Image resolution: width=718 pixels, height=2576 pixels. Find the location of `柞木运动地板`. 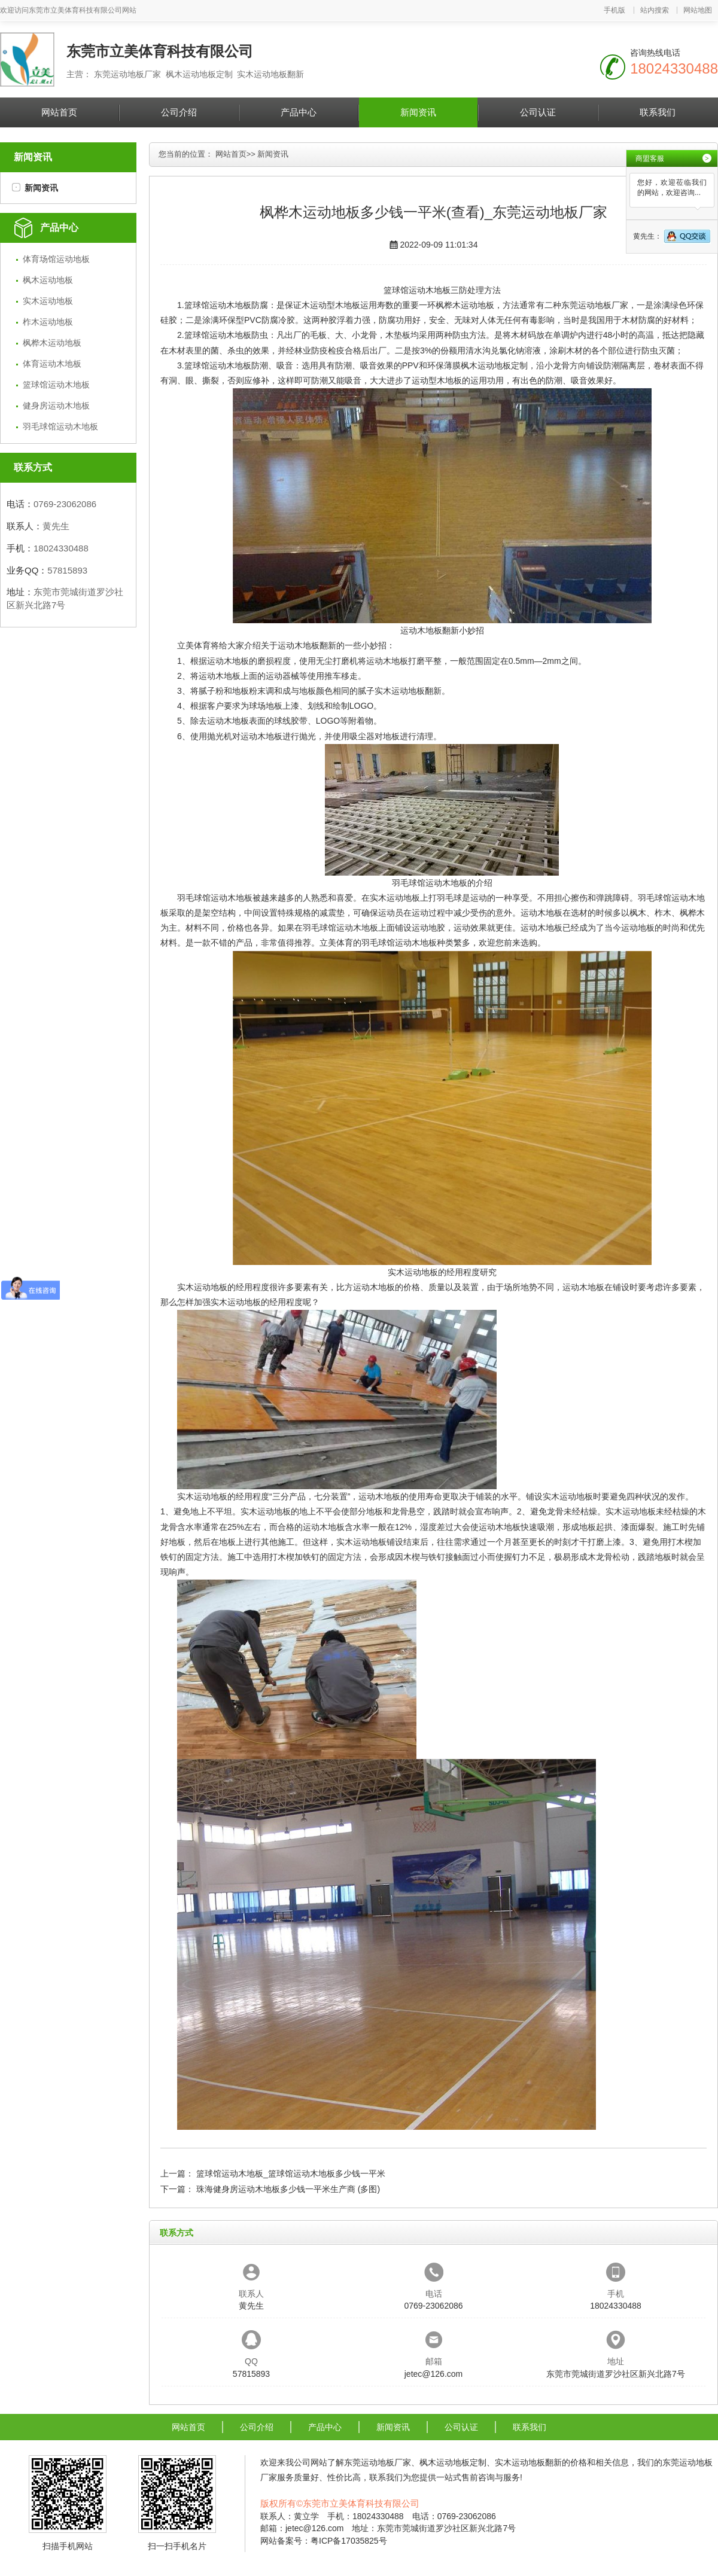

柞木运动地板 is located at coordinates (48, 322).